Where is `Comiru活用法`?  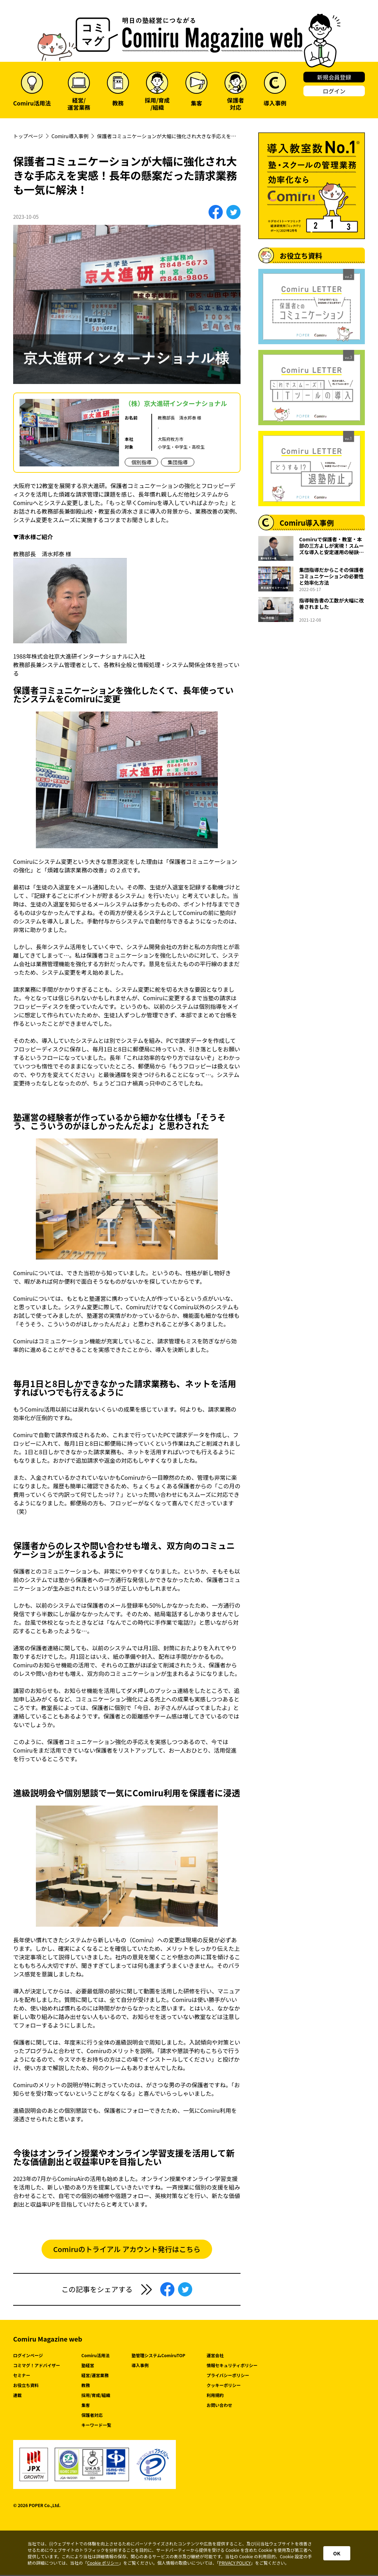
Comiru活用法 is located at coordinates (95, 2356).